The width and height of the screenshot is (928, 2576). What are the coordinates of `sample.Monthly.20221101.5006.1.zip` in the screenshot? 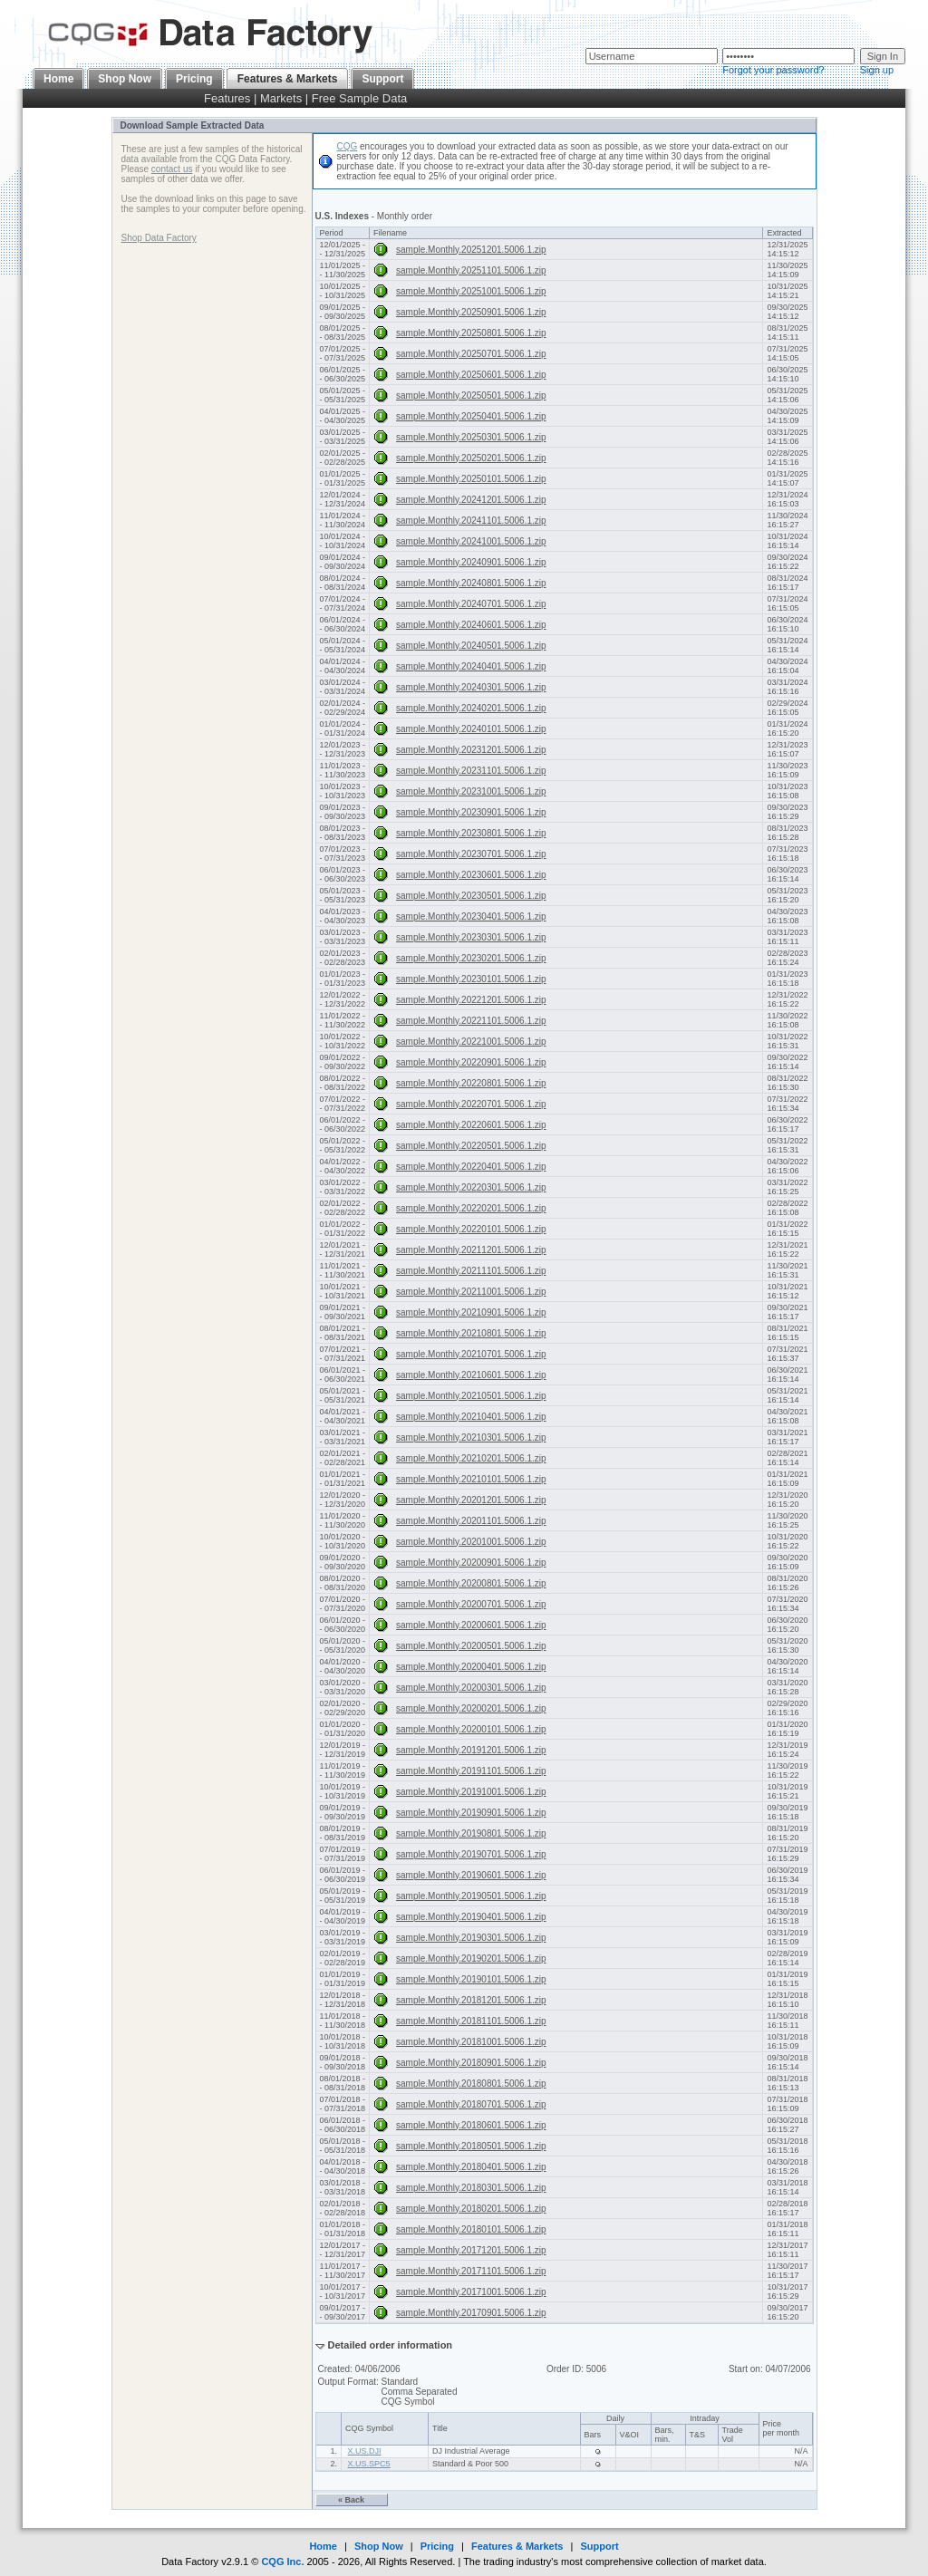 It's located at (471, 1021).